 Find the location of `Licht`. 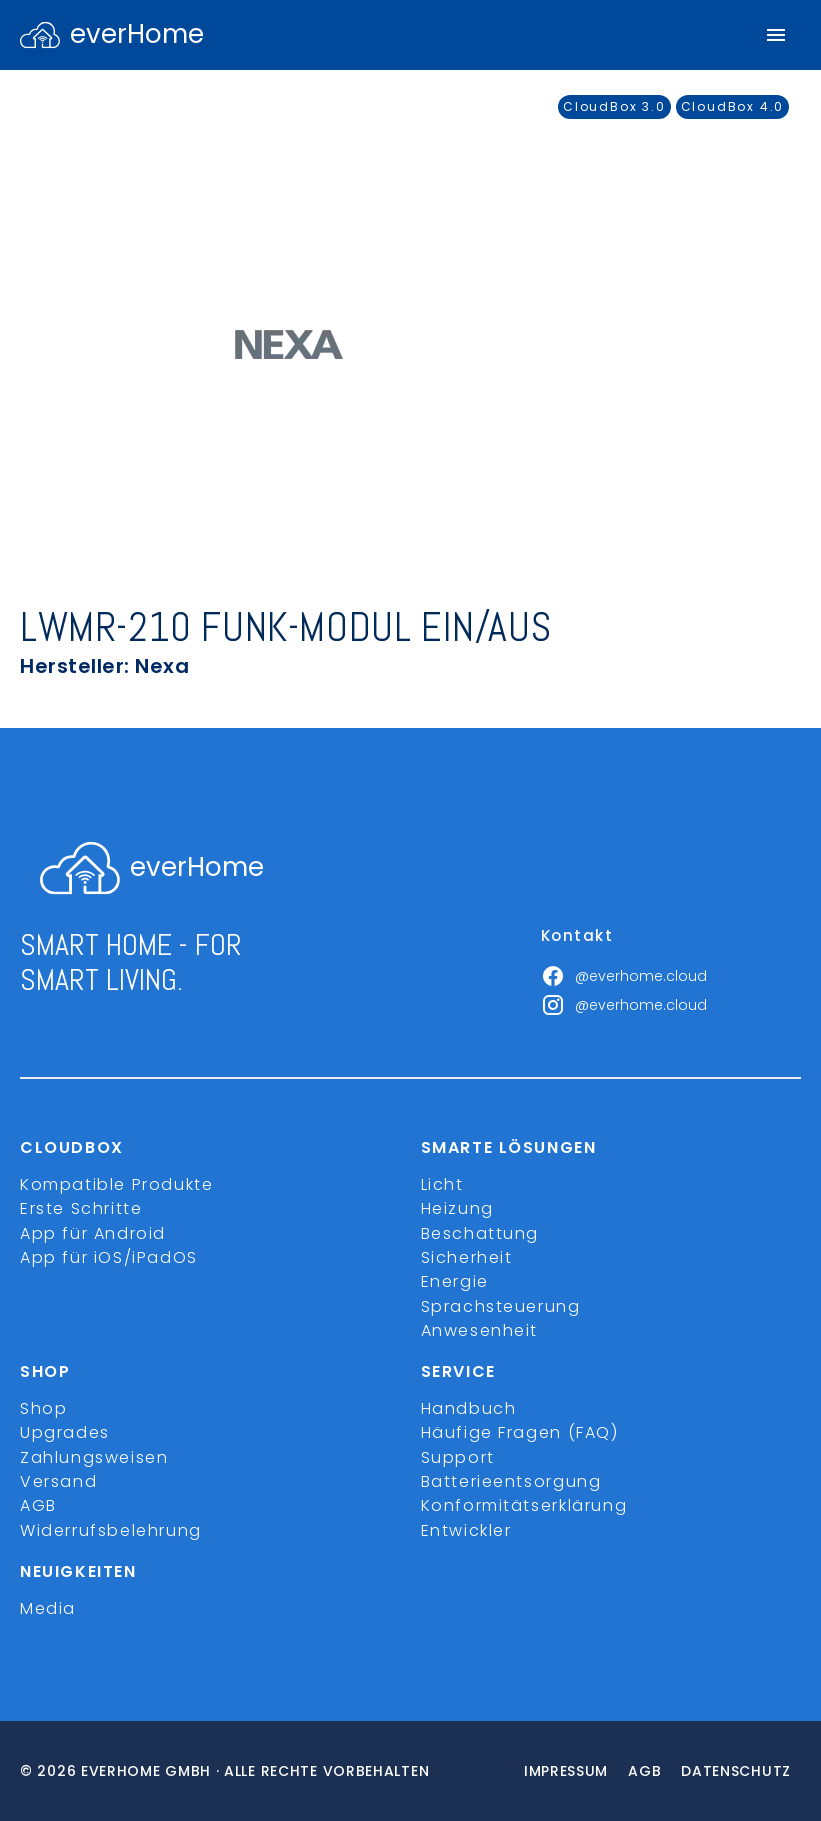

Licht is located at coordinates (442, 1184).